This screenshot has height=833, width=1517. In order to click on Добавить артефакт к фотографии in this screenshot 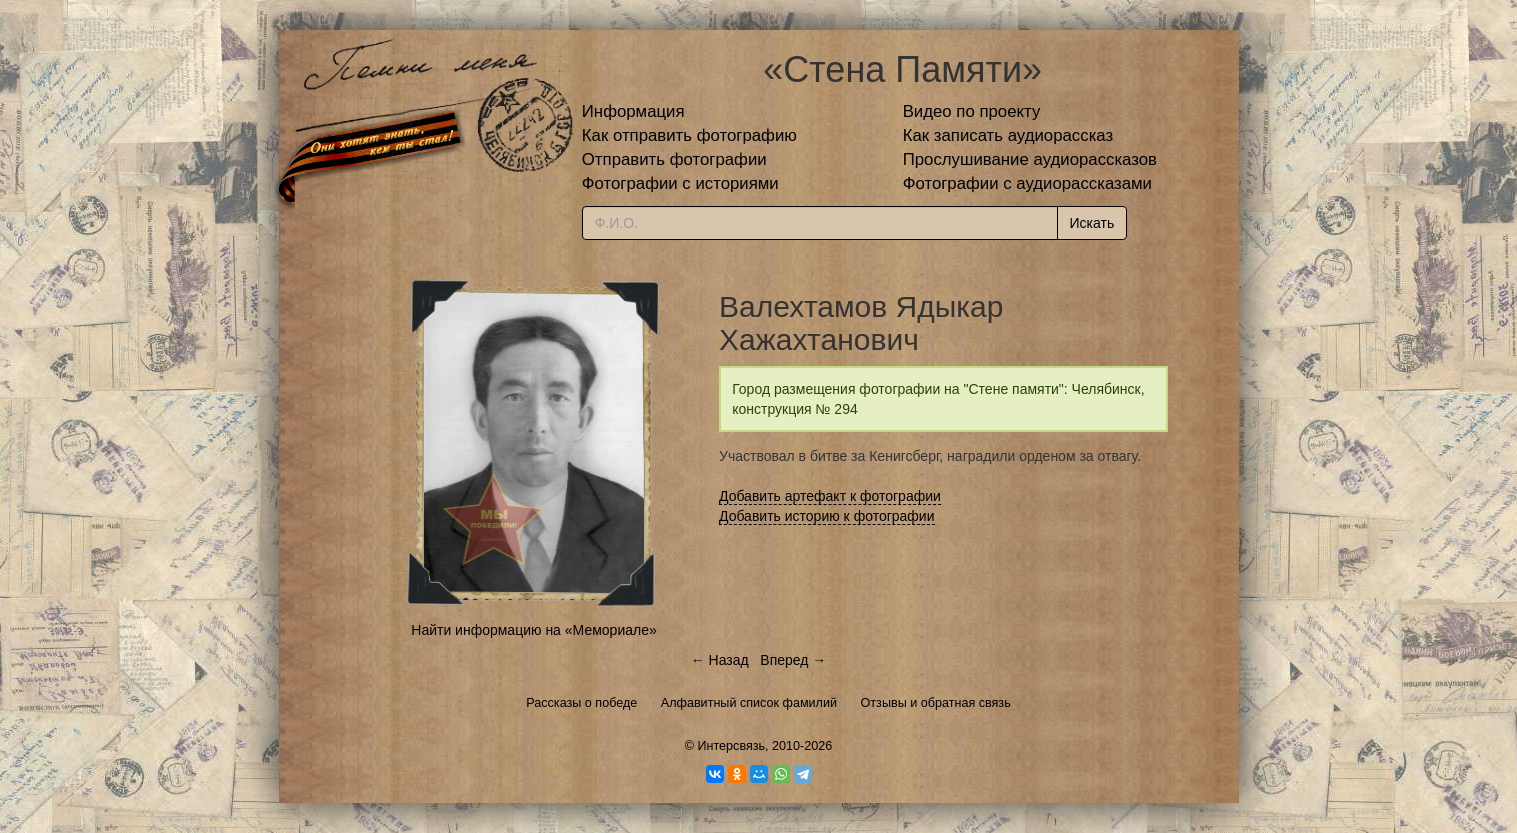, I will do `click(830, 496)`.